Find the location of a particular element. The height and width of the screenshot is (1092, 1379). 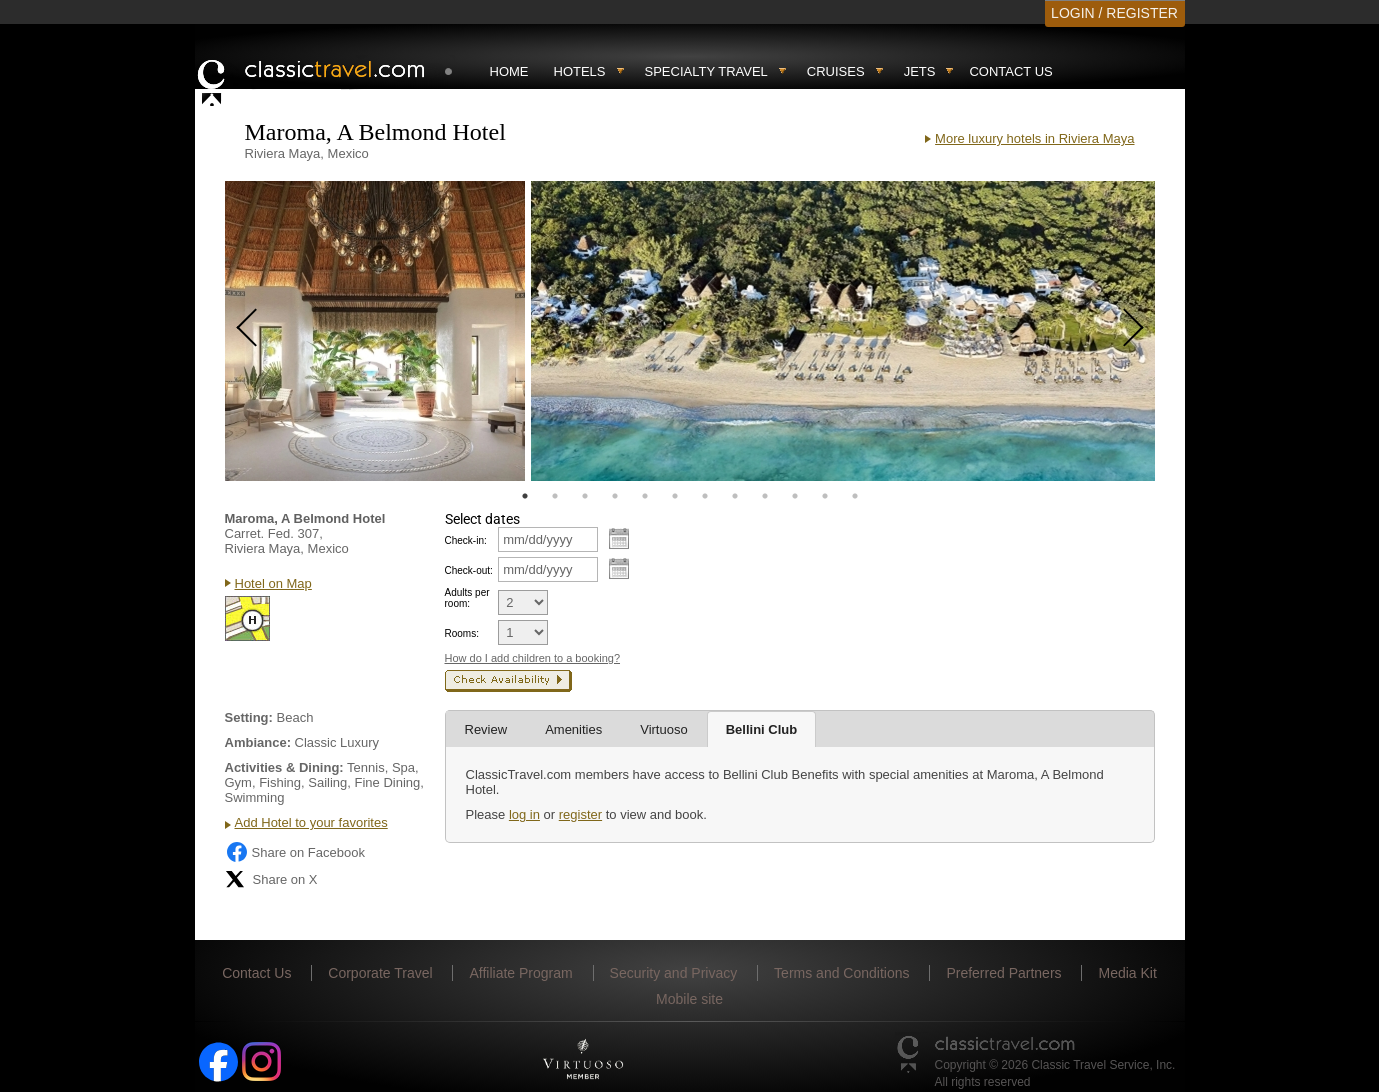

7 [tab] is located at coordinates (705, 496).